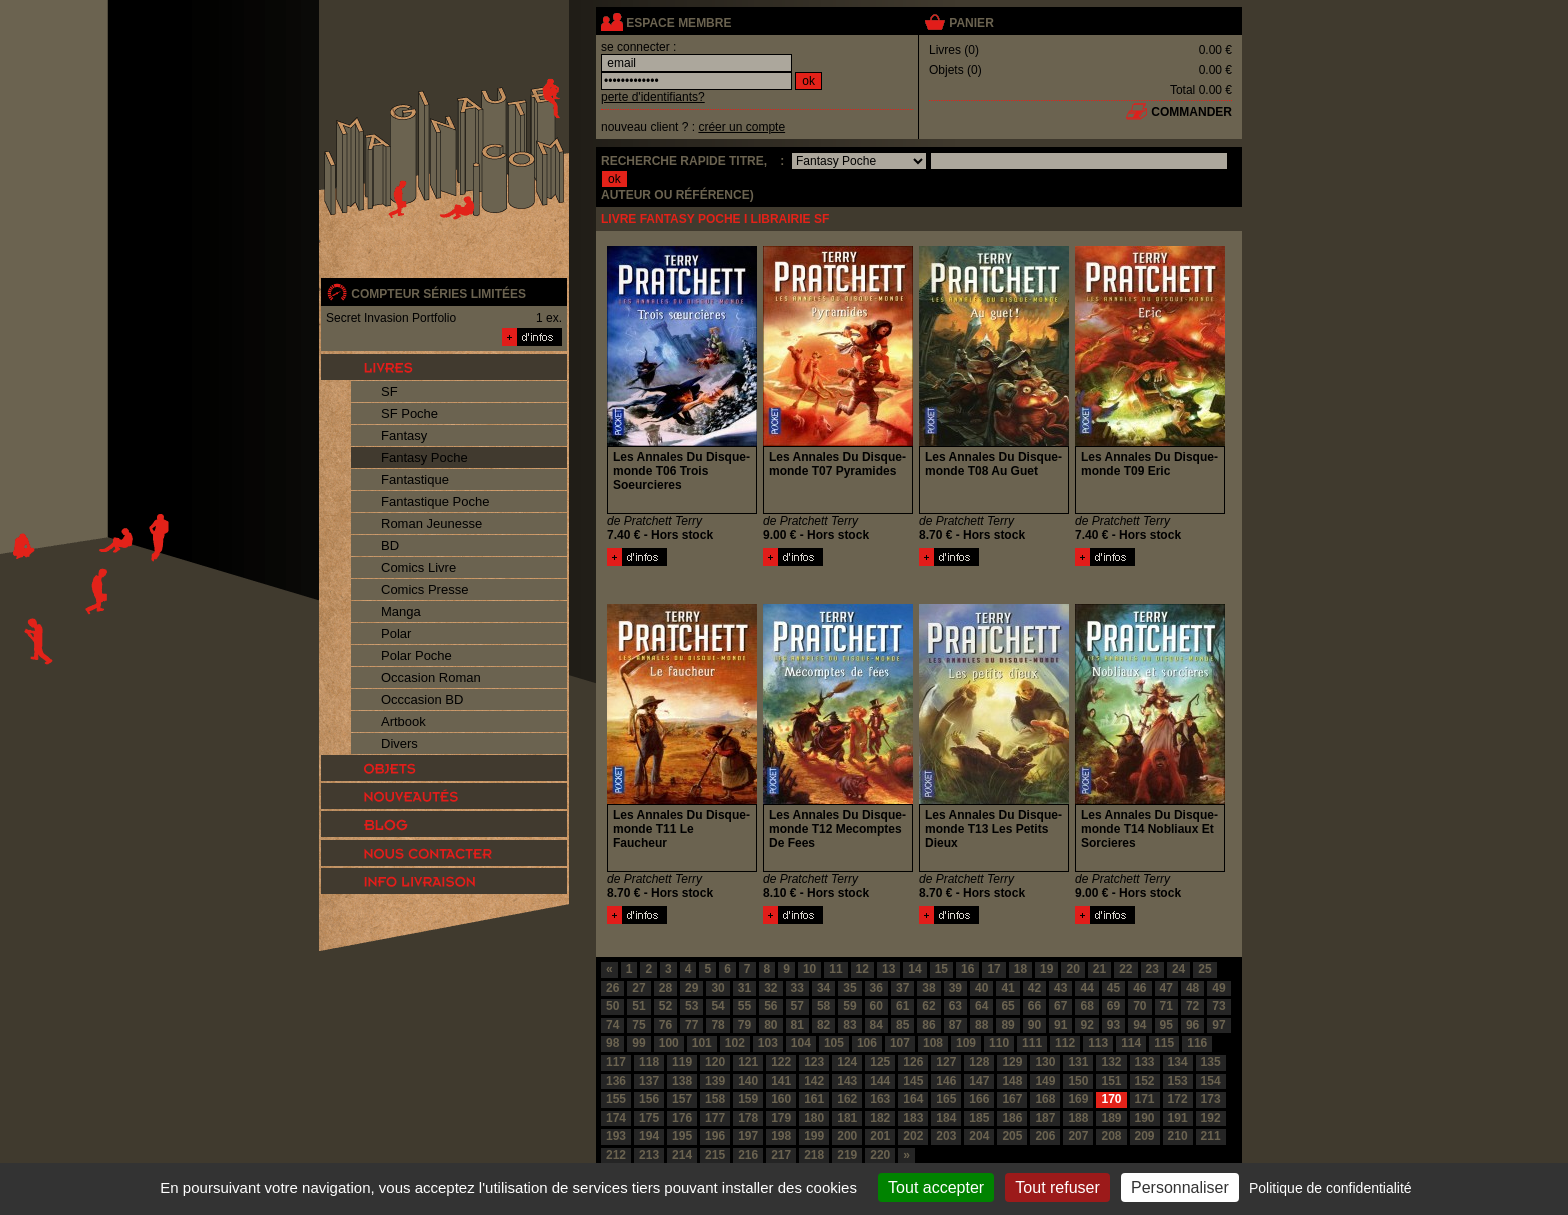  What do you see at coordinates (409, 413) in the screenshot?
I see `SF Poche` at bounding box center [409, 413].